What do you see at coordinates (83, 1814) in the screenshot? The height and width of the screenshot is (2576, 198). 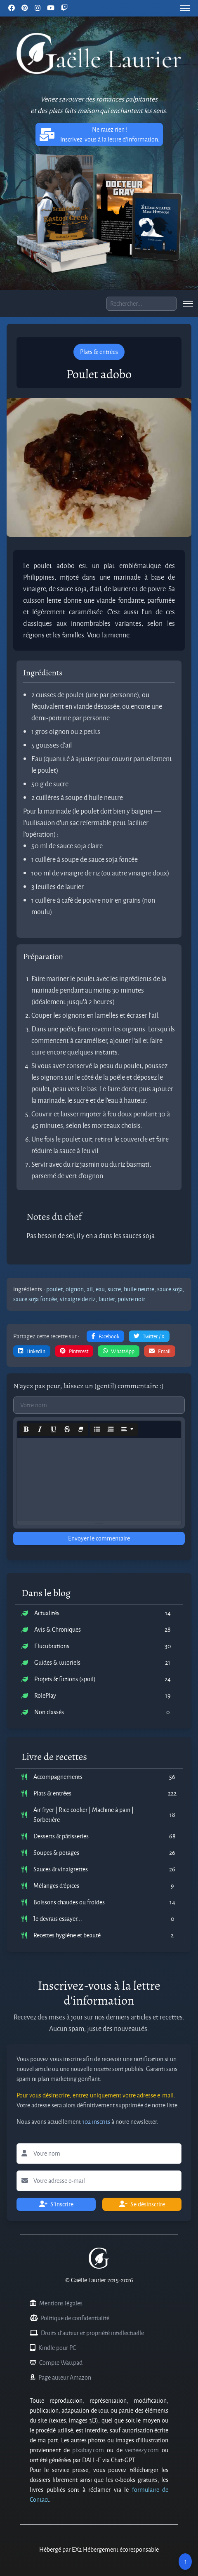 I see `Air fryer | Rice cooker | Machine à pain | Sorbetière` at bounding box center [83, 1814].